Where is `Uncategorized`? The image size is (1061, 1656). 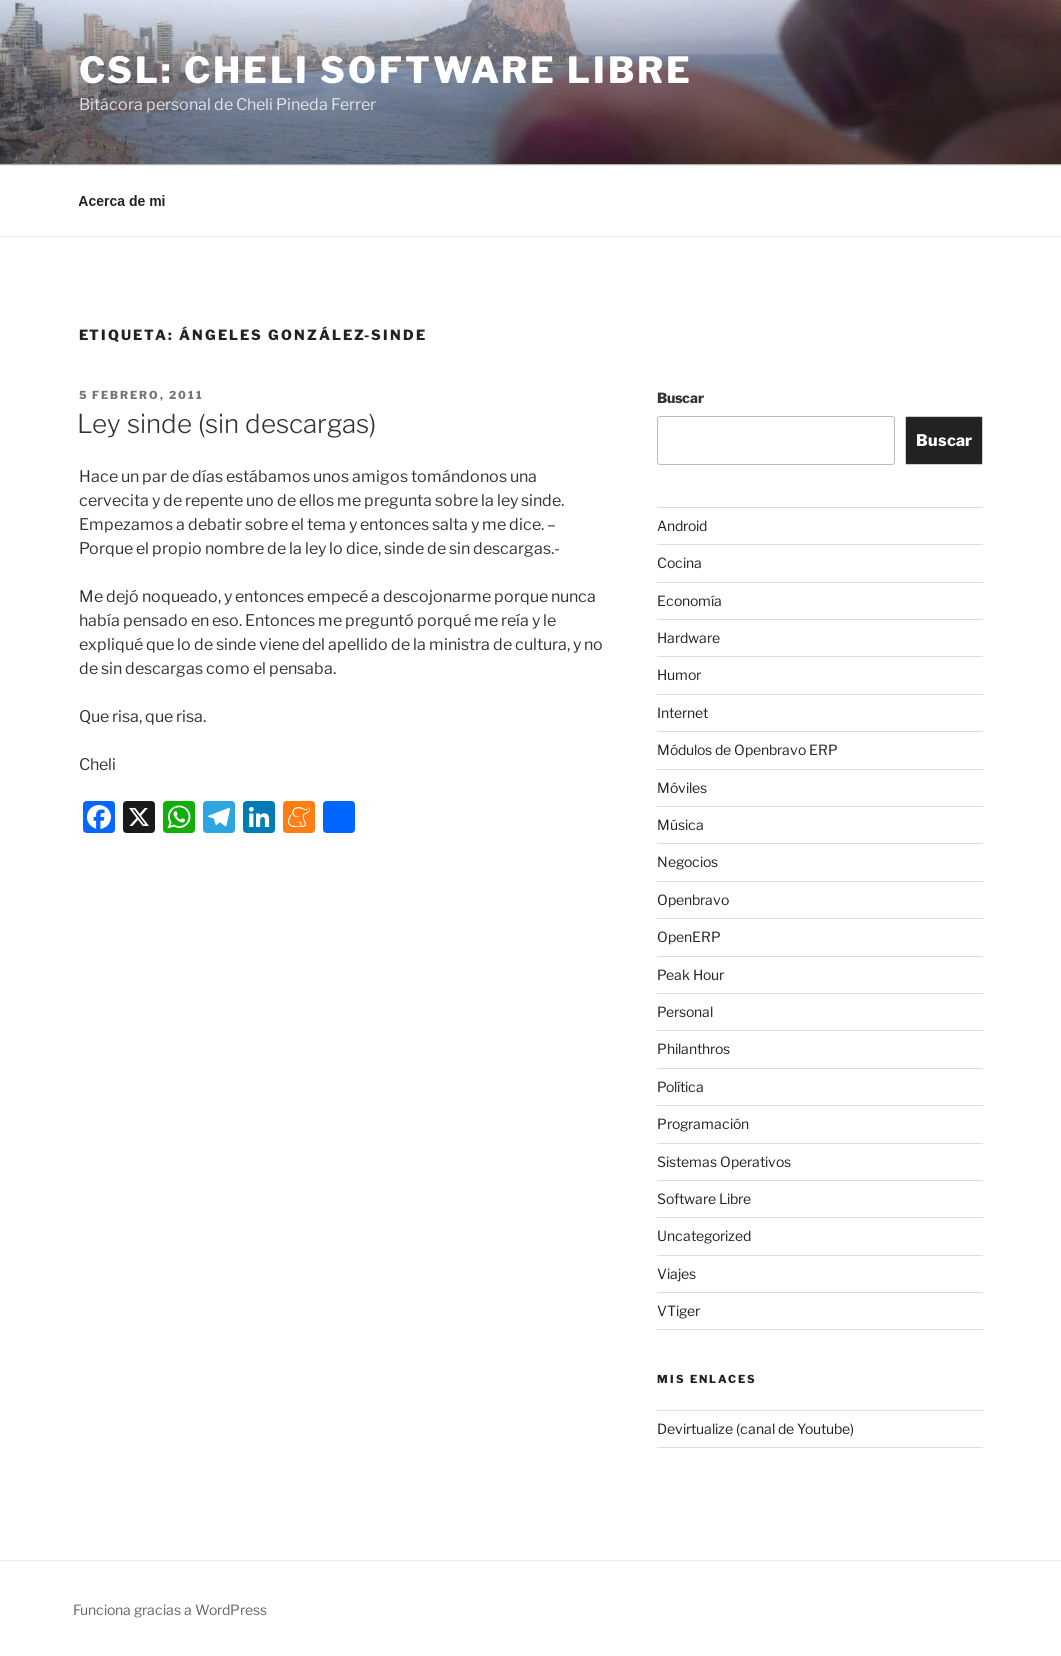 Uncategorized is located at coordinates (704, 1235).